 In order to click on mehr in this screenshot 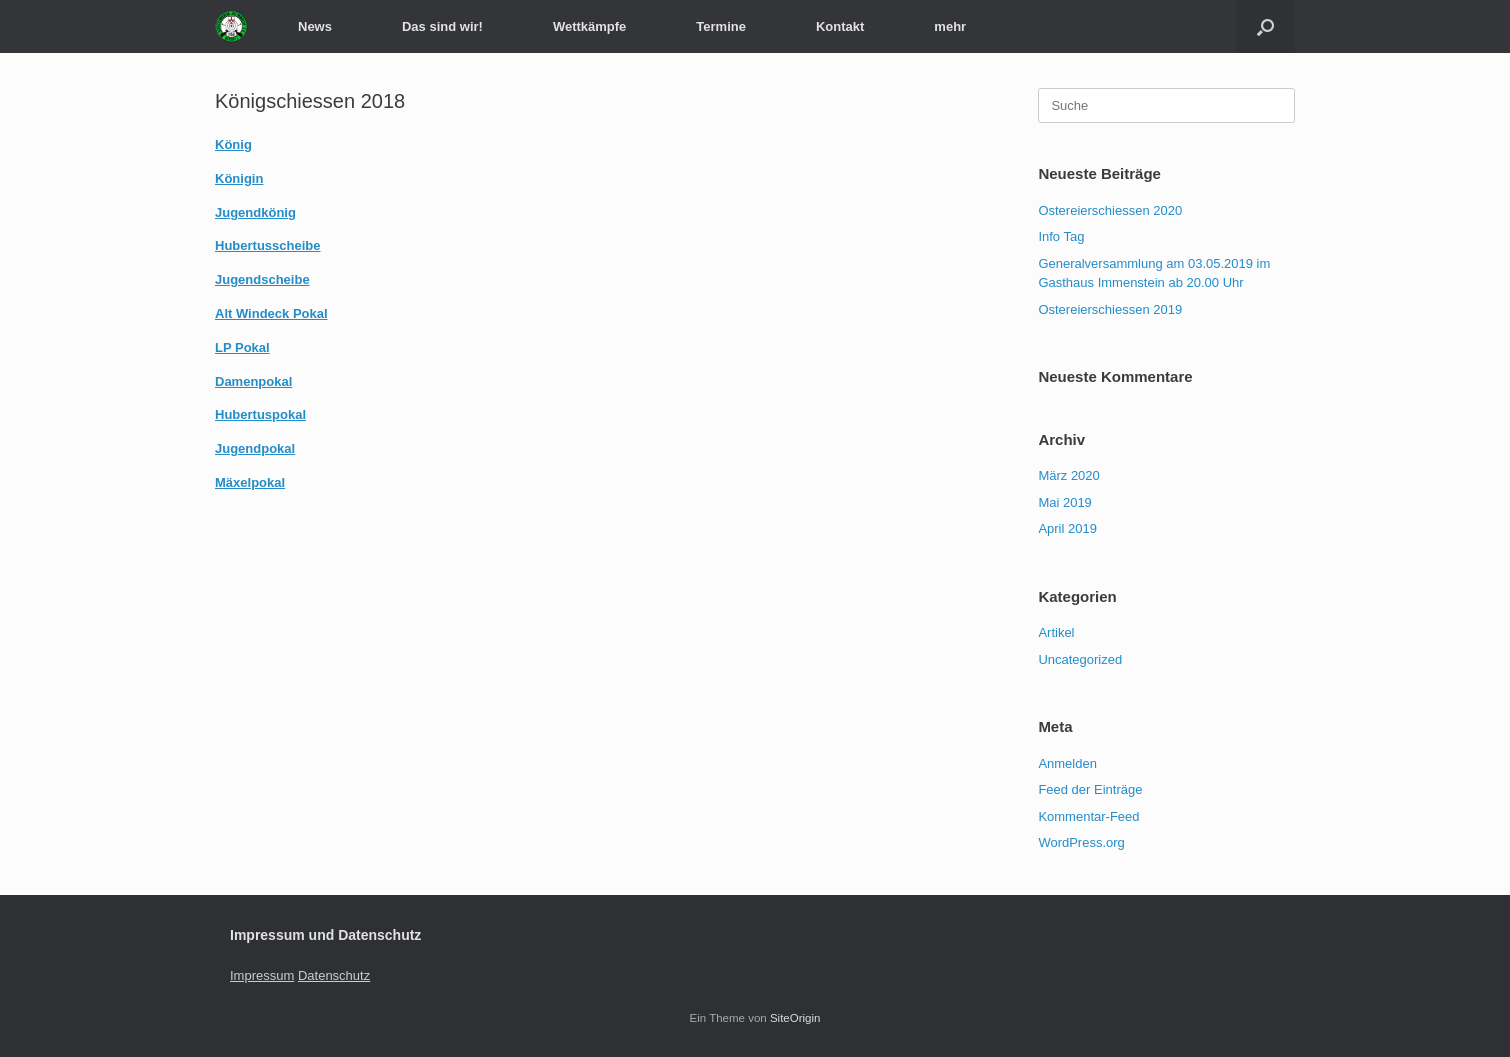, I will do `click(950, 26)`.